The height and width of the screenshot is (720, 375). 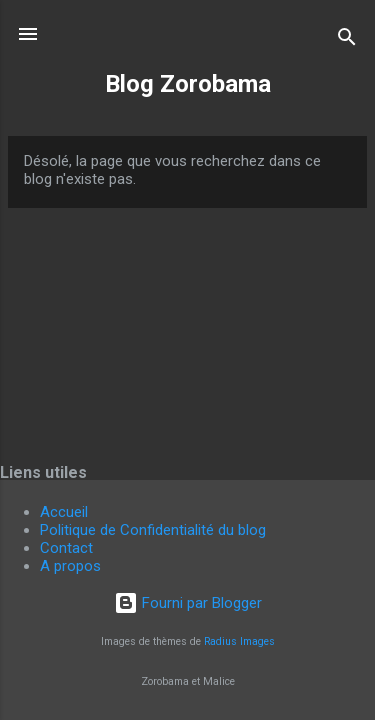 What do you see at coordinates (188, 84) in the screenshot?
I see `Blog Zorobama` at bounding box center [188, 84].